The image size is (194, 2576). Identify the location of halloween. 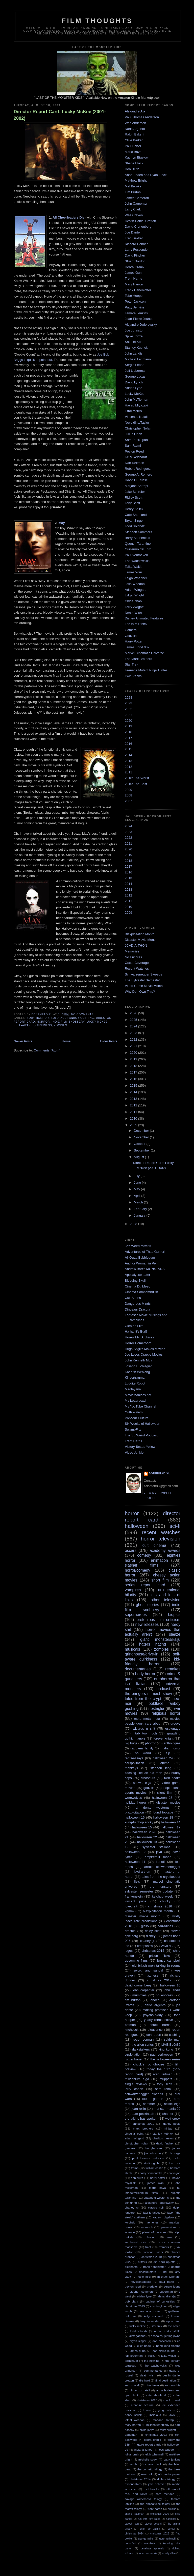
(137, 1526).